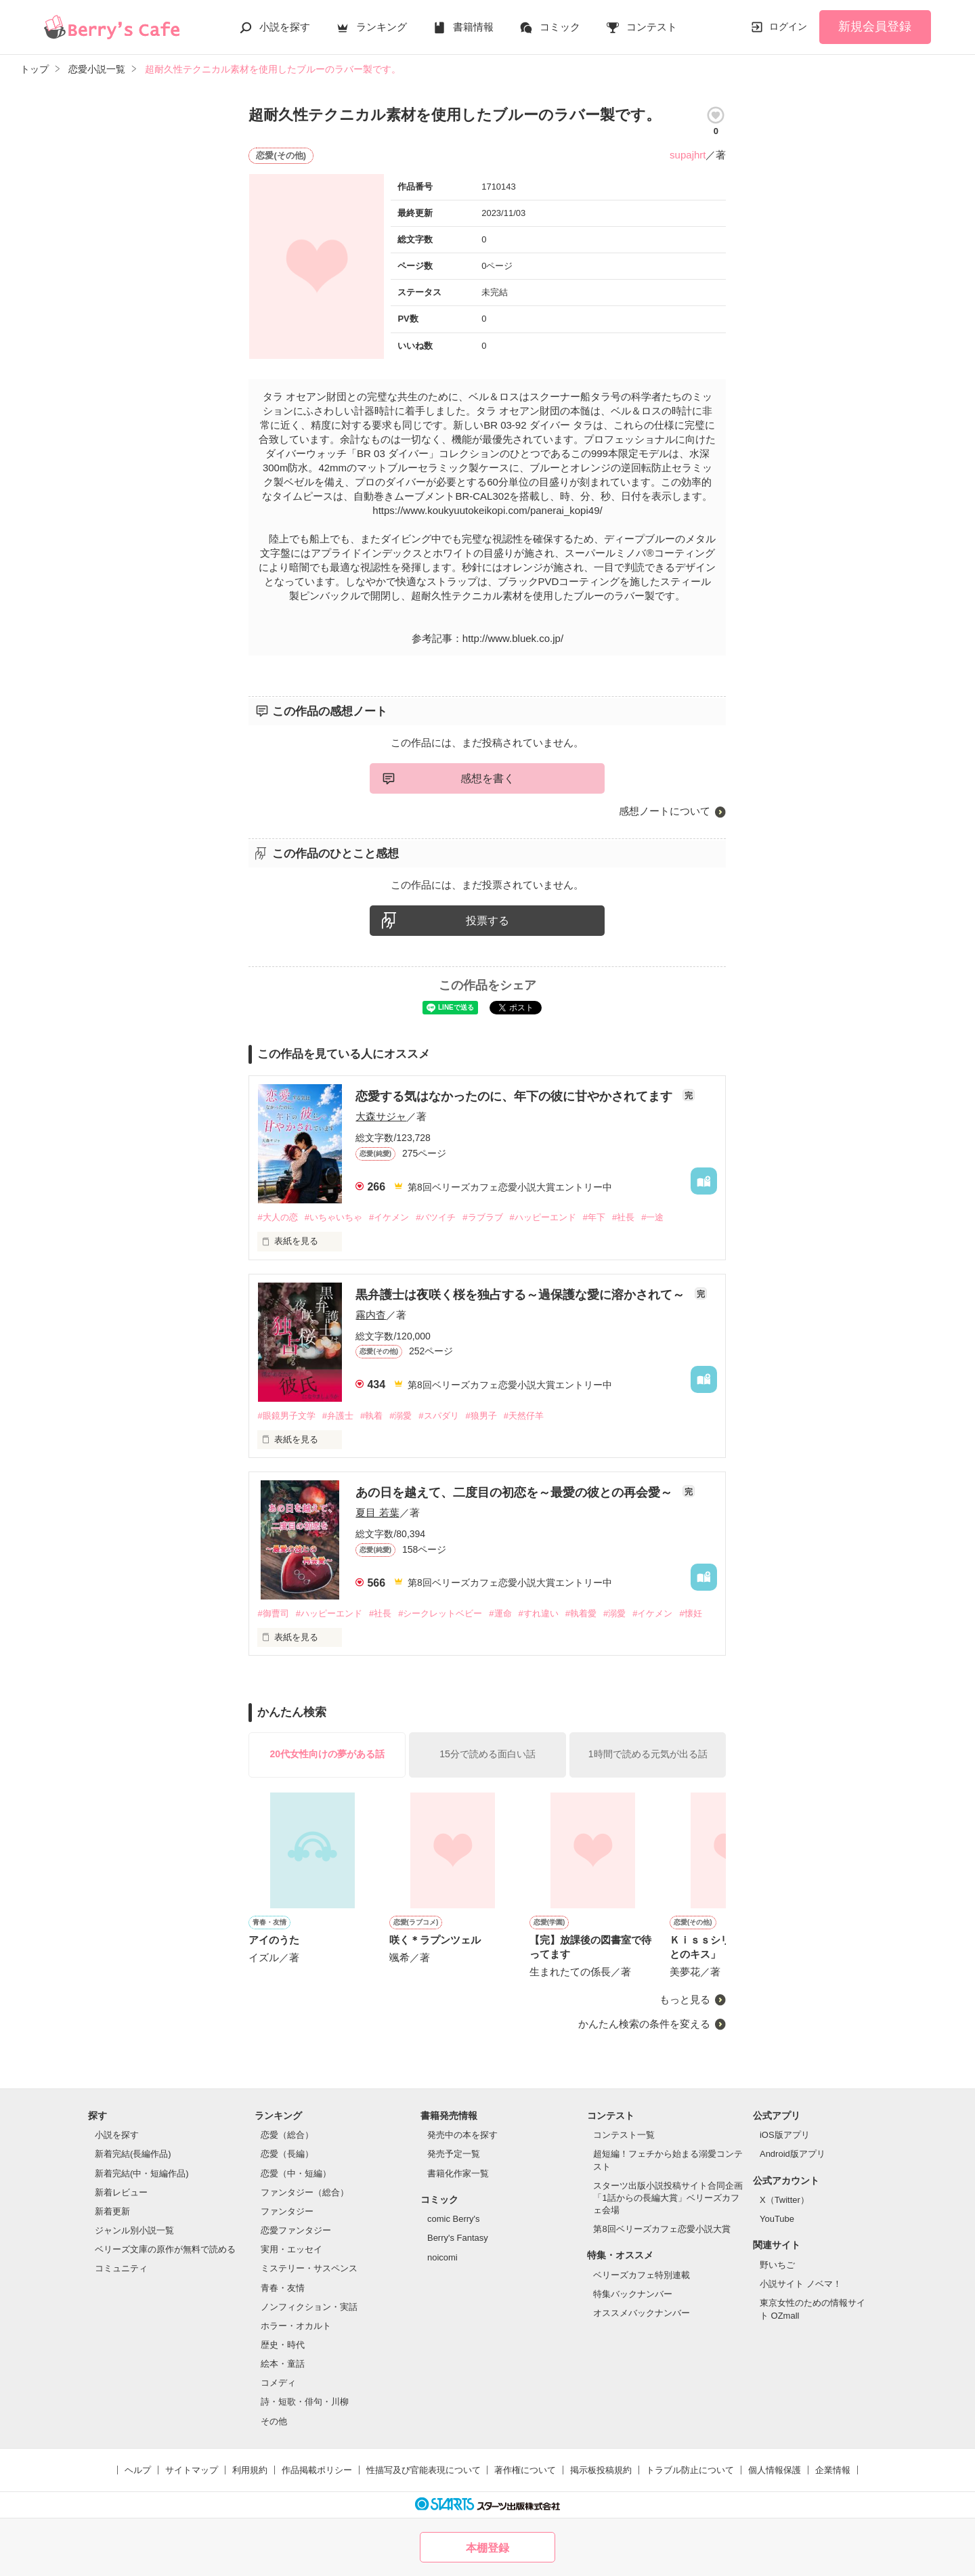  What do you see at coordinates (371, 1416) in the screenshot?
I see `#執着` at bounding box center [371, 1416].